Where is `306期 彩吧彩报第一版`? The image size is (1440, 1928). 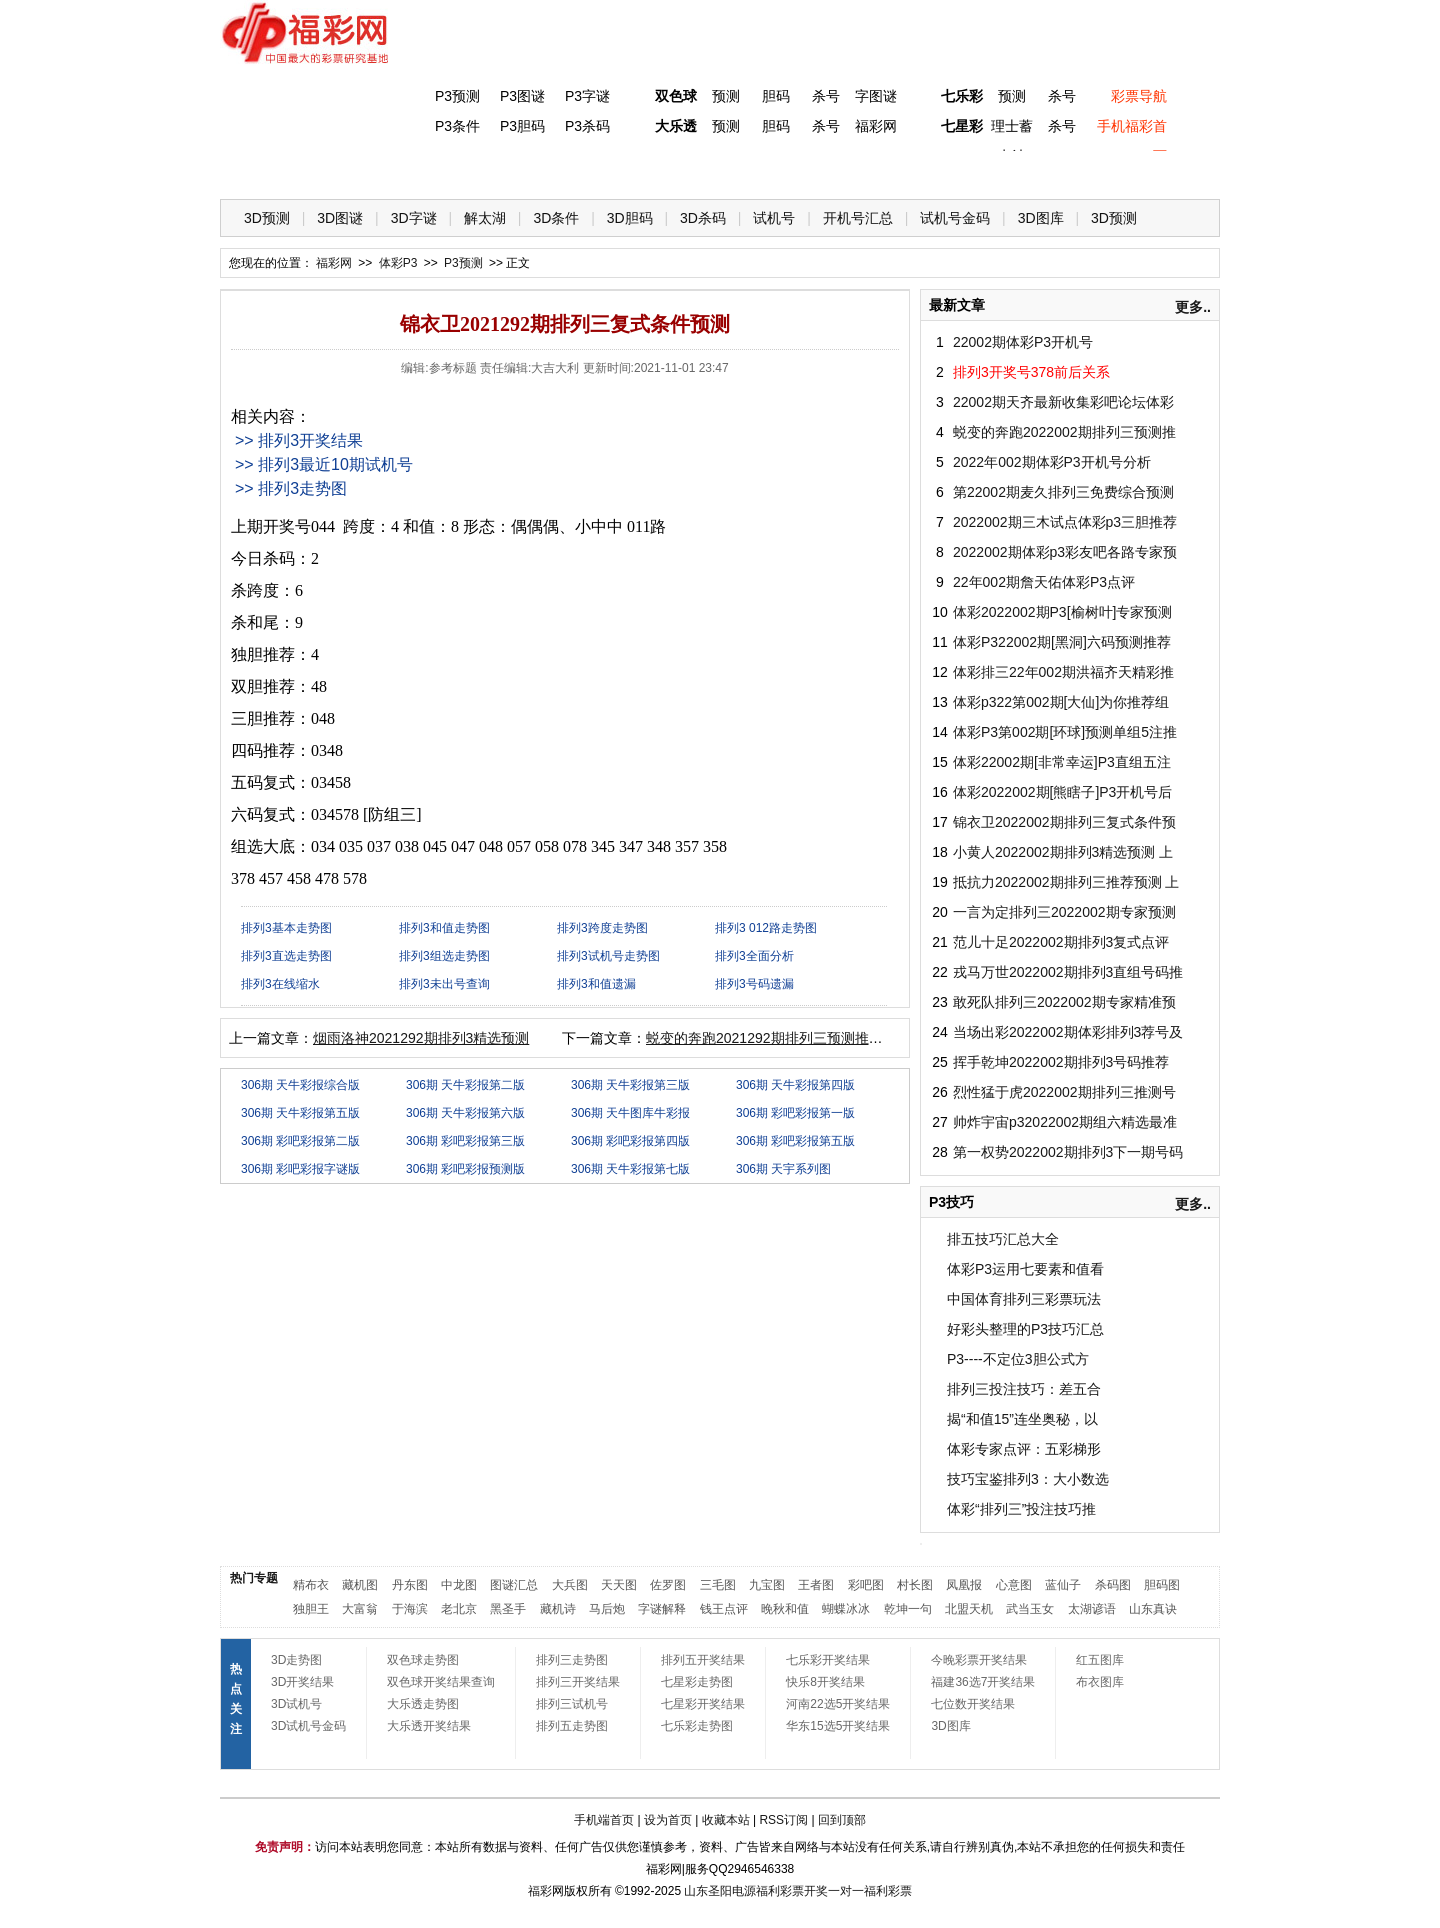
306期 彩吧彩报第一版 is located at coordinates (795, 1113).